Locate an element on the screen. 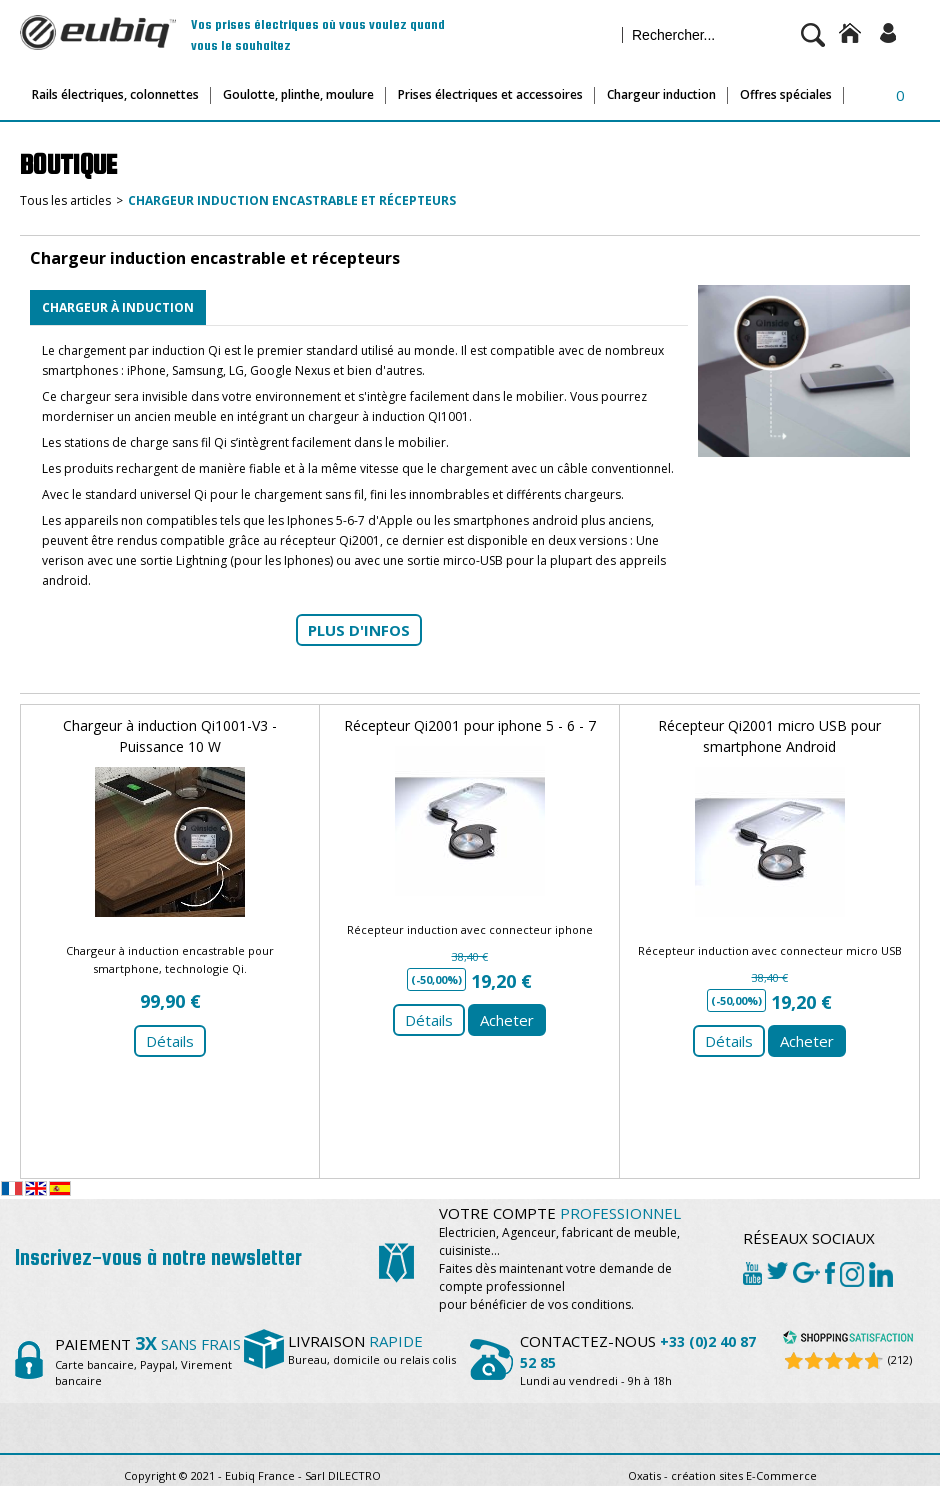  Offres spéciales is located at coordinates (786, 94).